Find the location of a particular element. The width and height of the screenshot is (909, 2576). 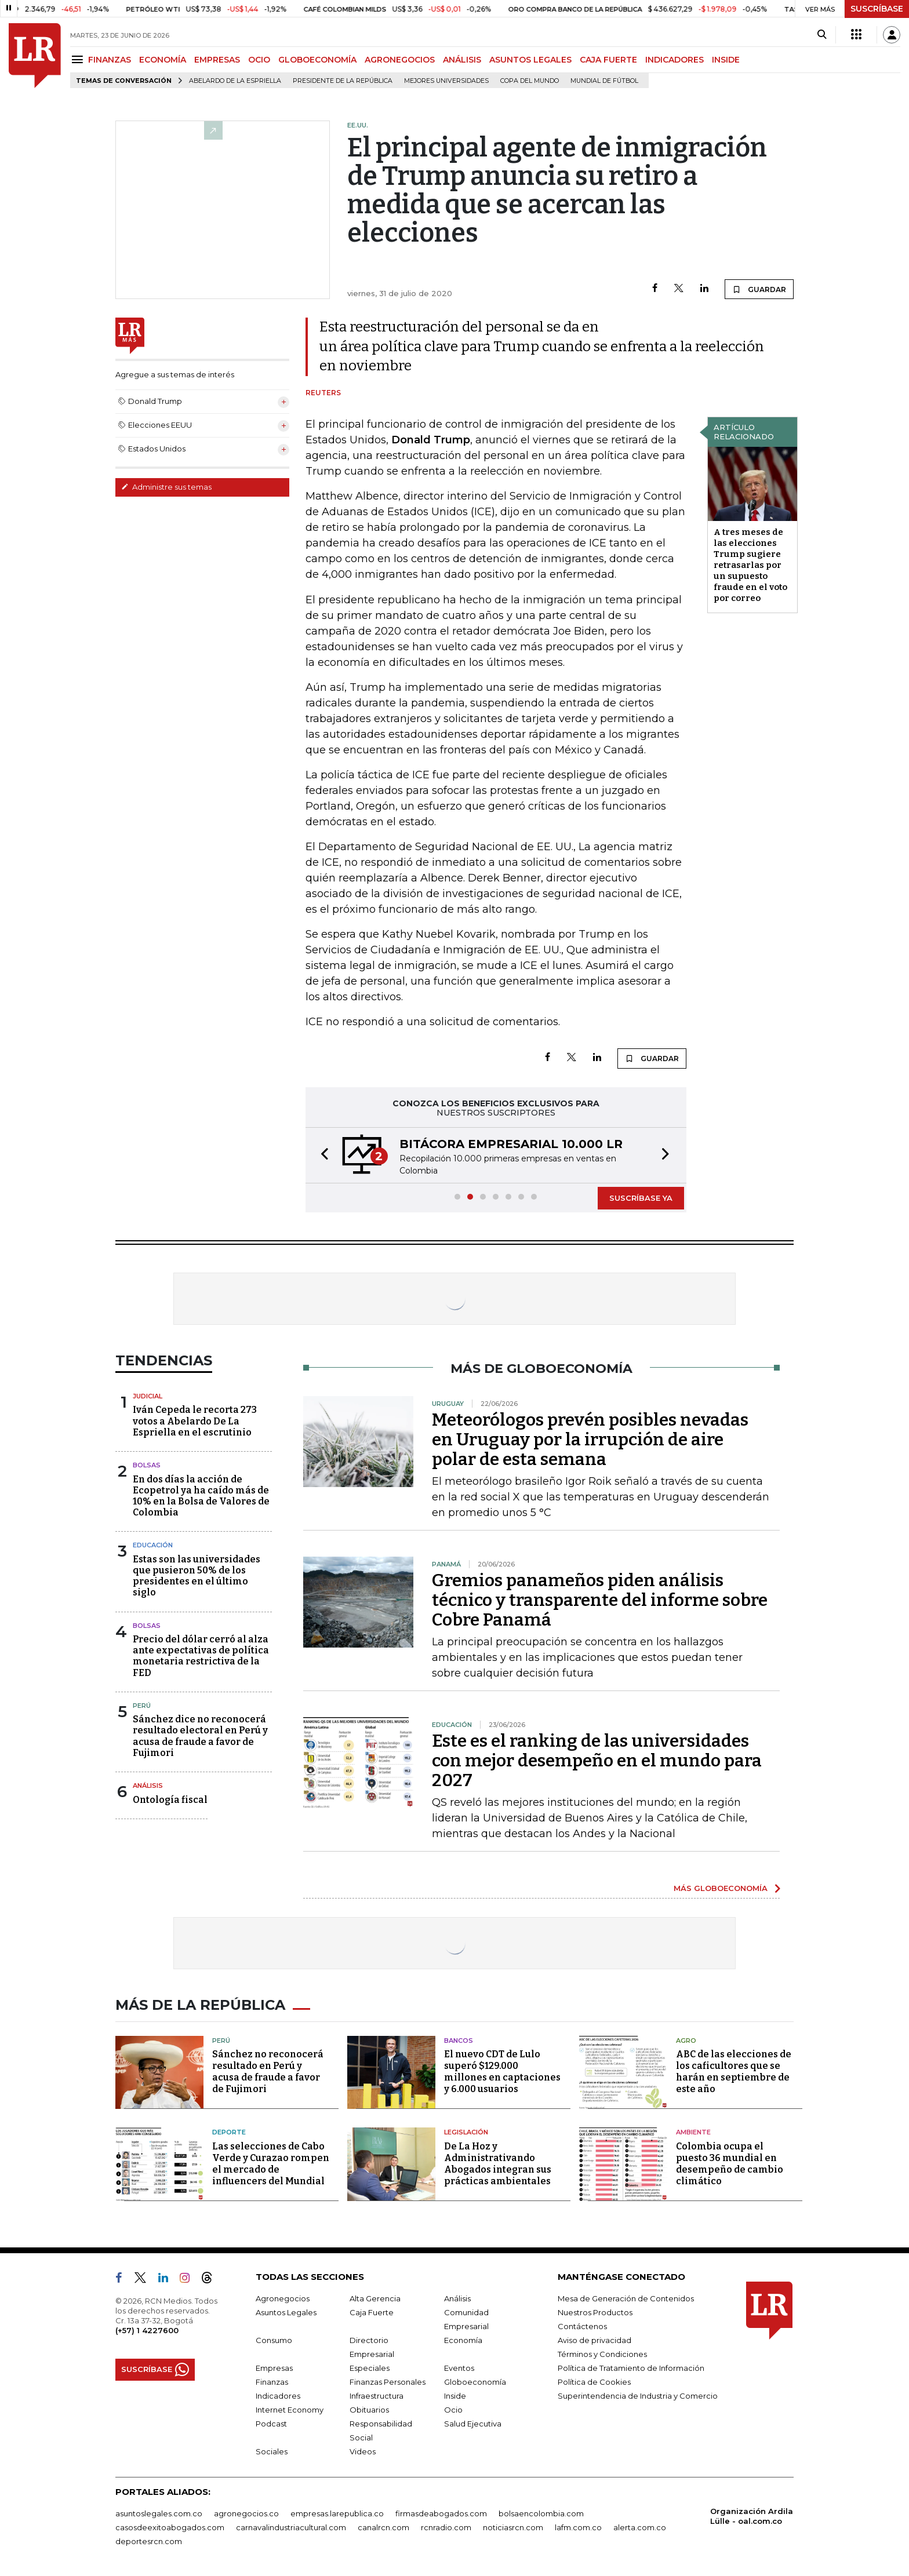

Administre sus temas is located at coordinates (166, 486).